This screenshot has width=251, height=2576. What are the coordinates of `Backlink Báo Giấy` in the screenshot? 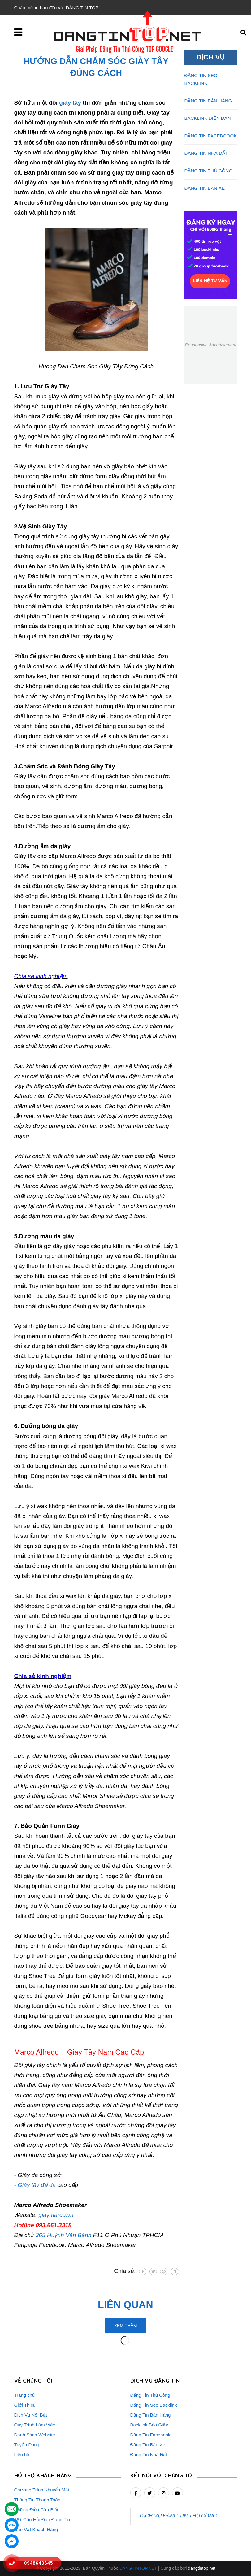 It's located at (149, 2424).